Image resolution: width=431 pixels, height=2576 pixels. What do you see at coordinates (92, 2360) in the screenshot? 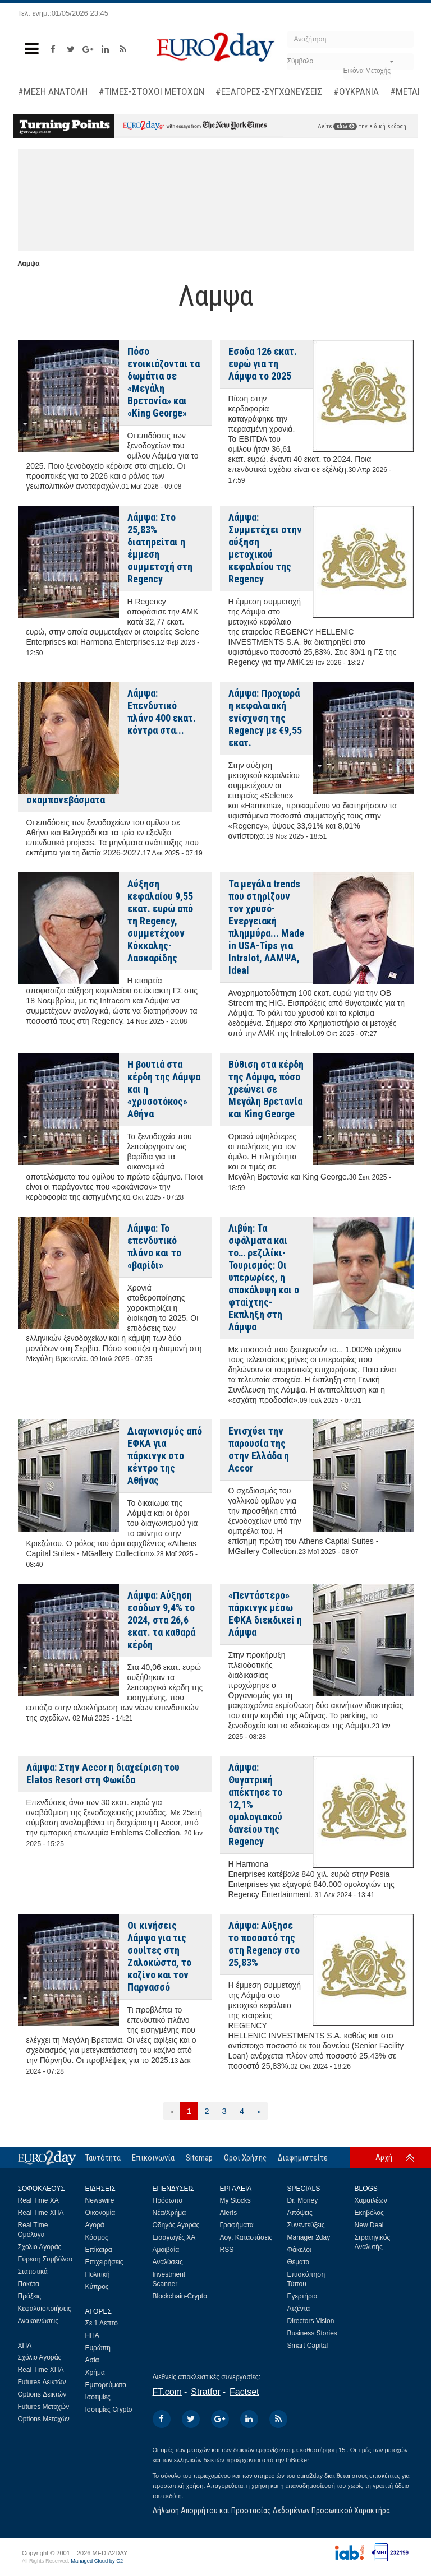
I see `Ασία` at bounding box center [92, 2360].